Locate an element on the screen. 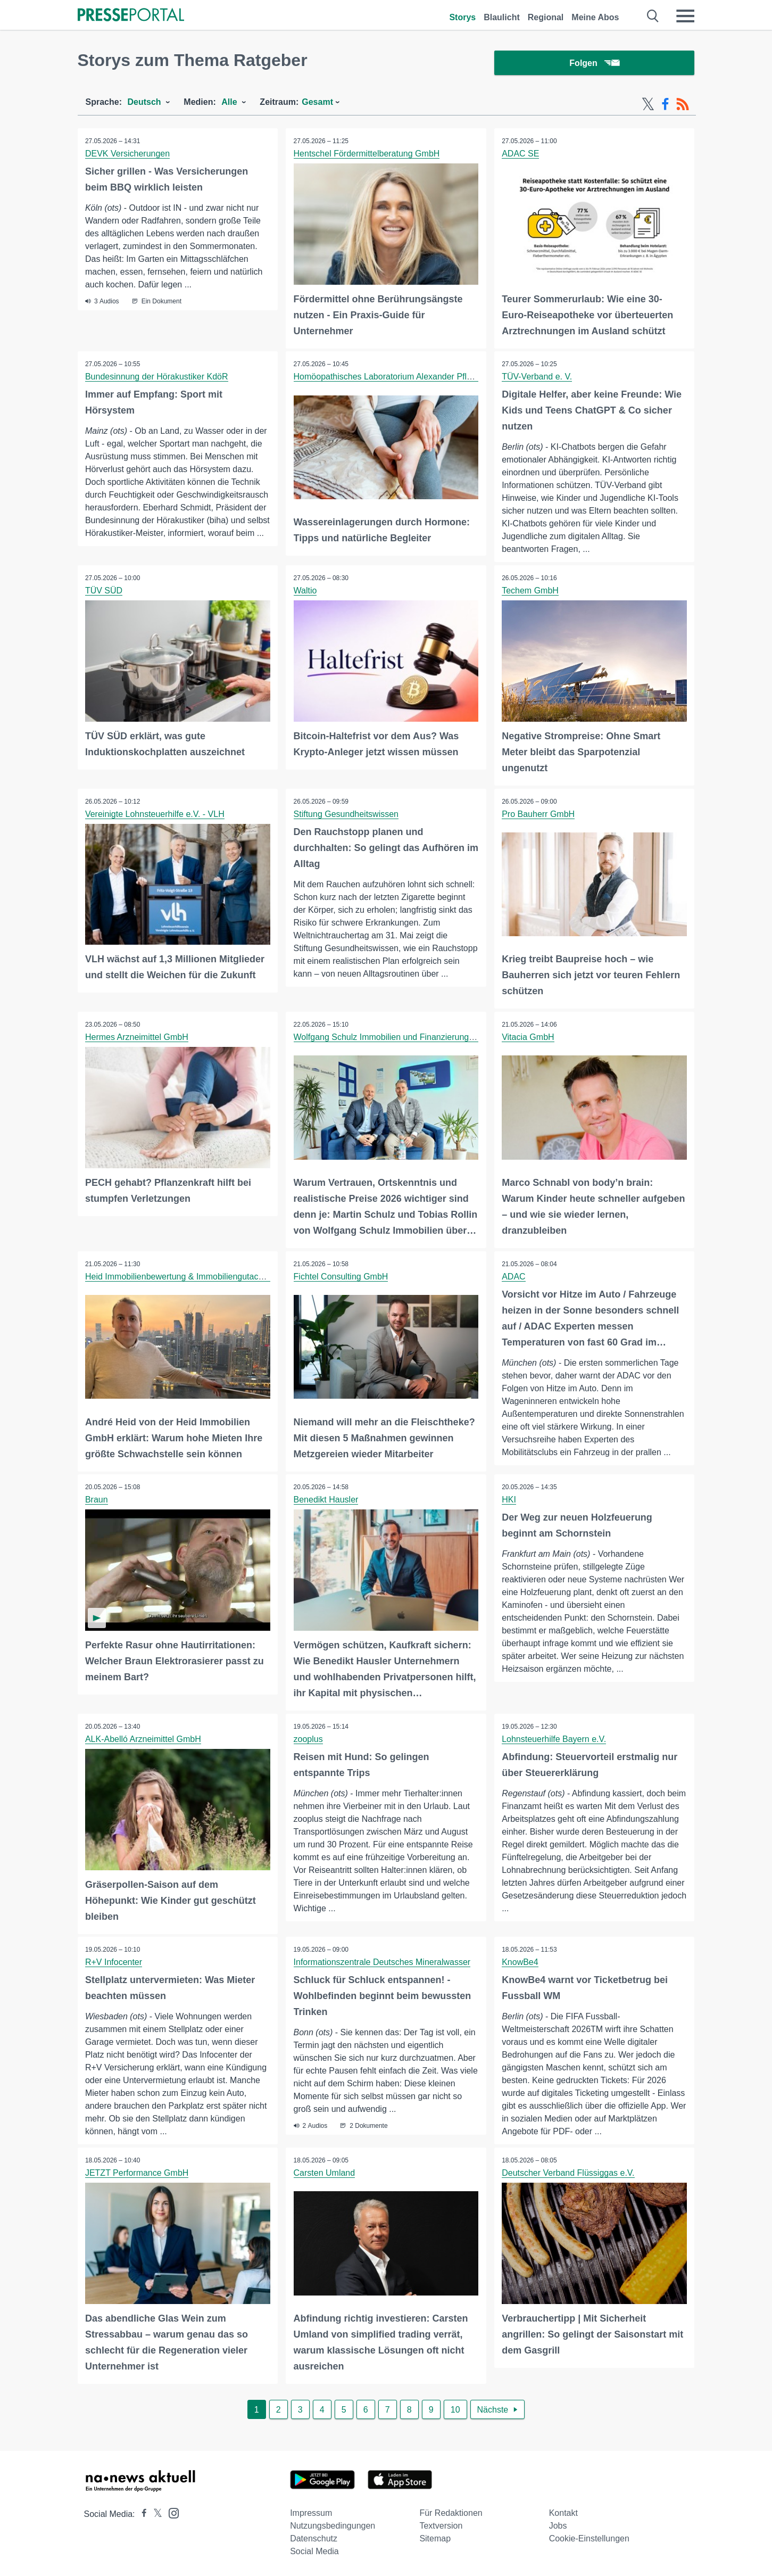 The height and width of the screenshot is (2576, 772). Fichtel Consulting GmbH is located at coordinates (341, 1276).